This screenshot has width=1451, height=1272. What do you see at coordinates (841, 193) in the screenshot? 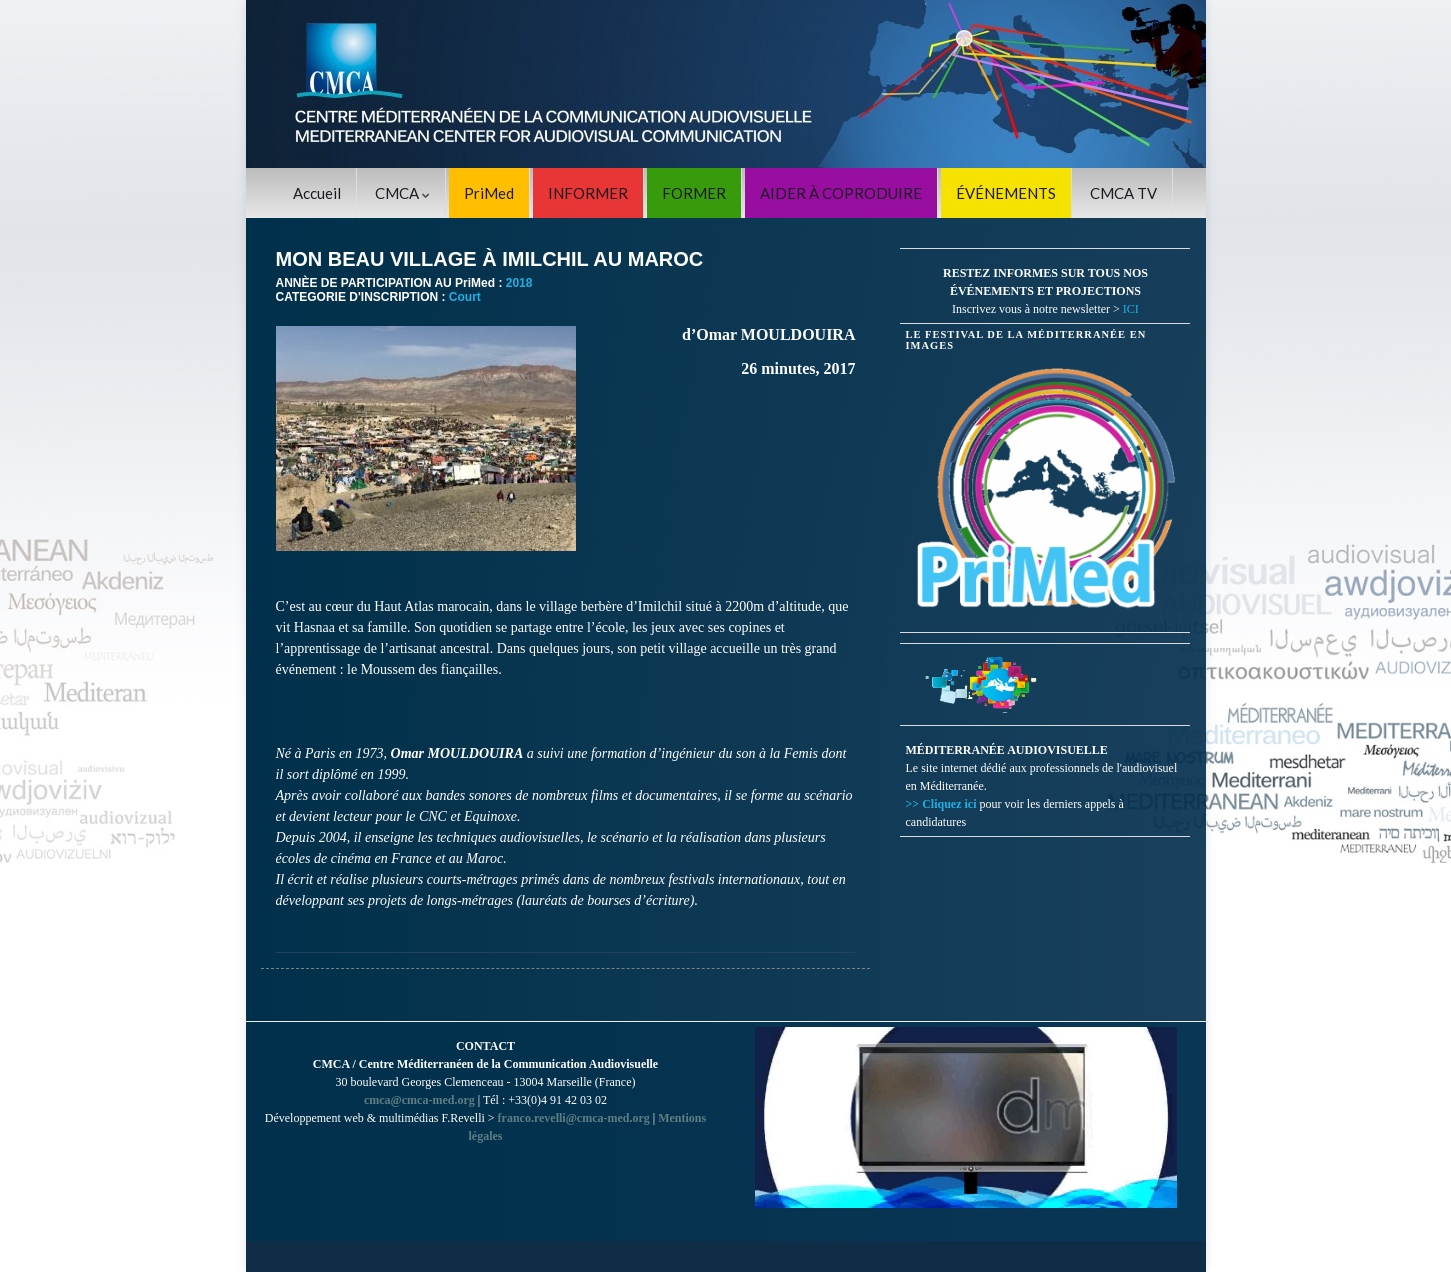
I see `AIDER À COPRODUIRE` at bounding box center [841, 193].